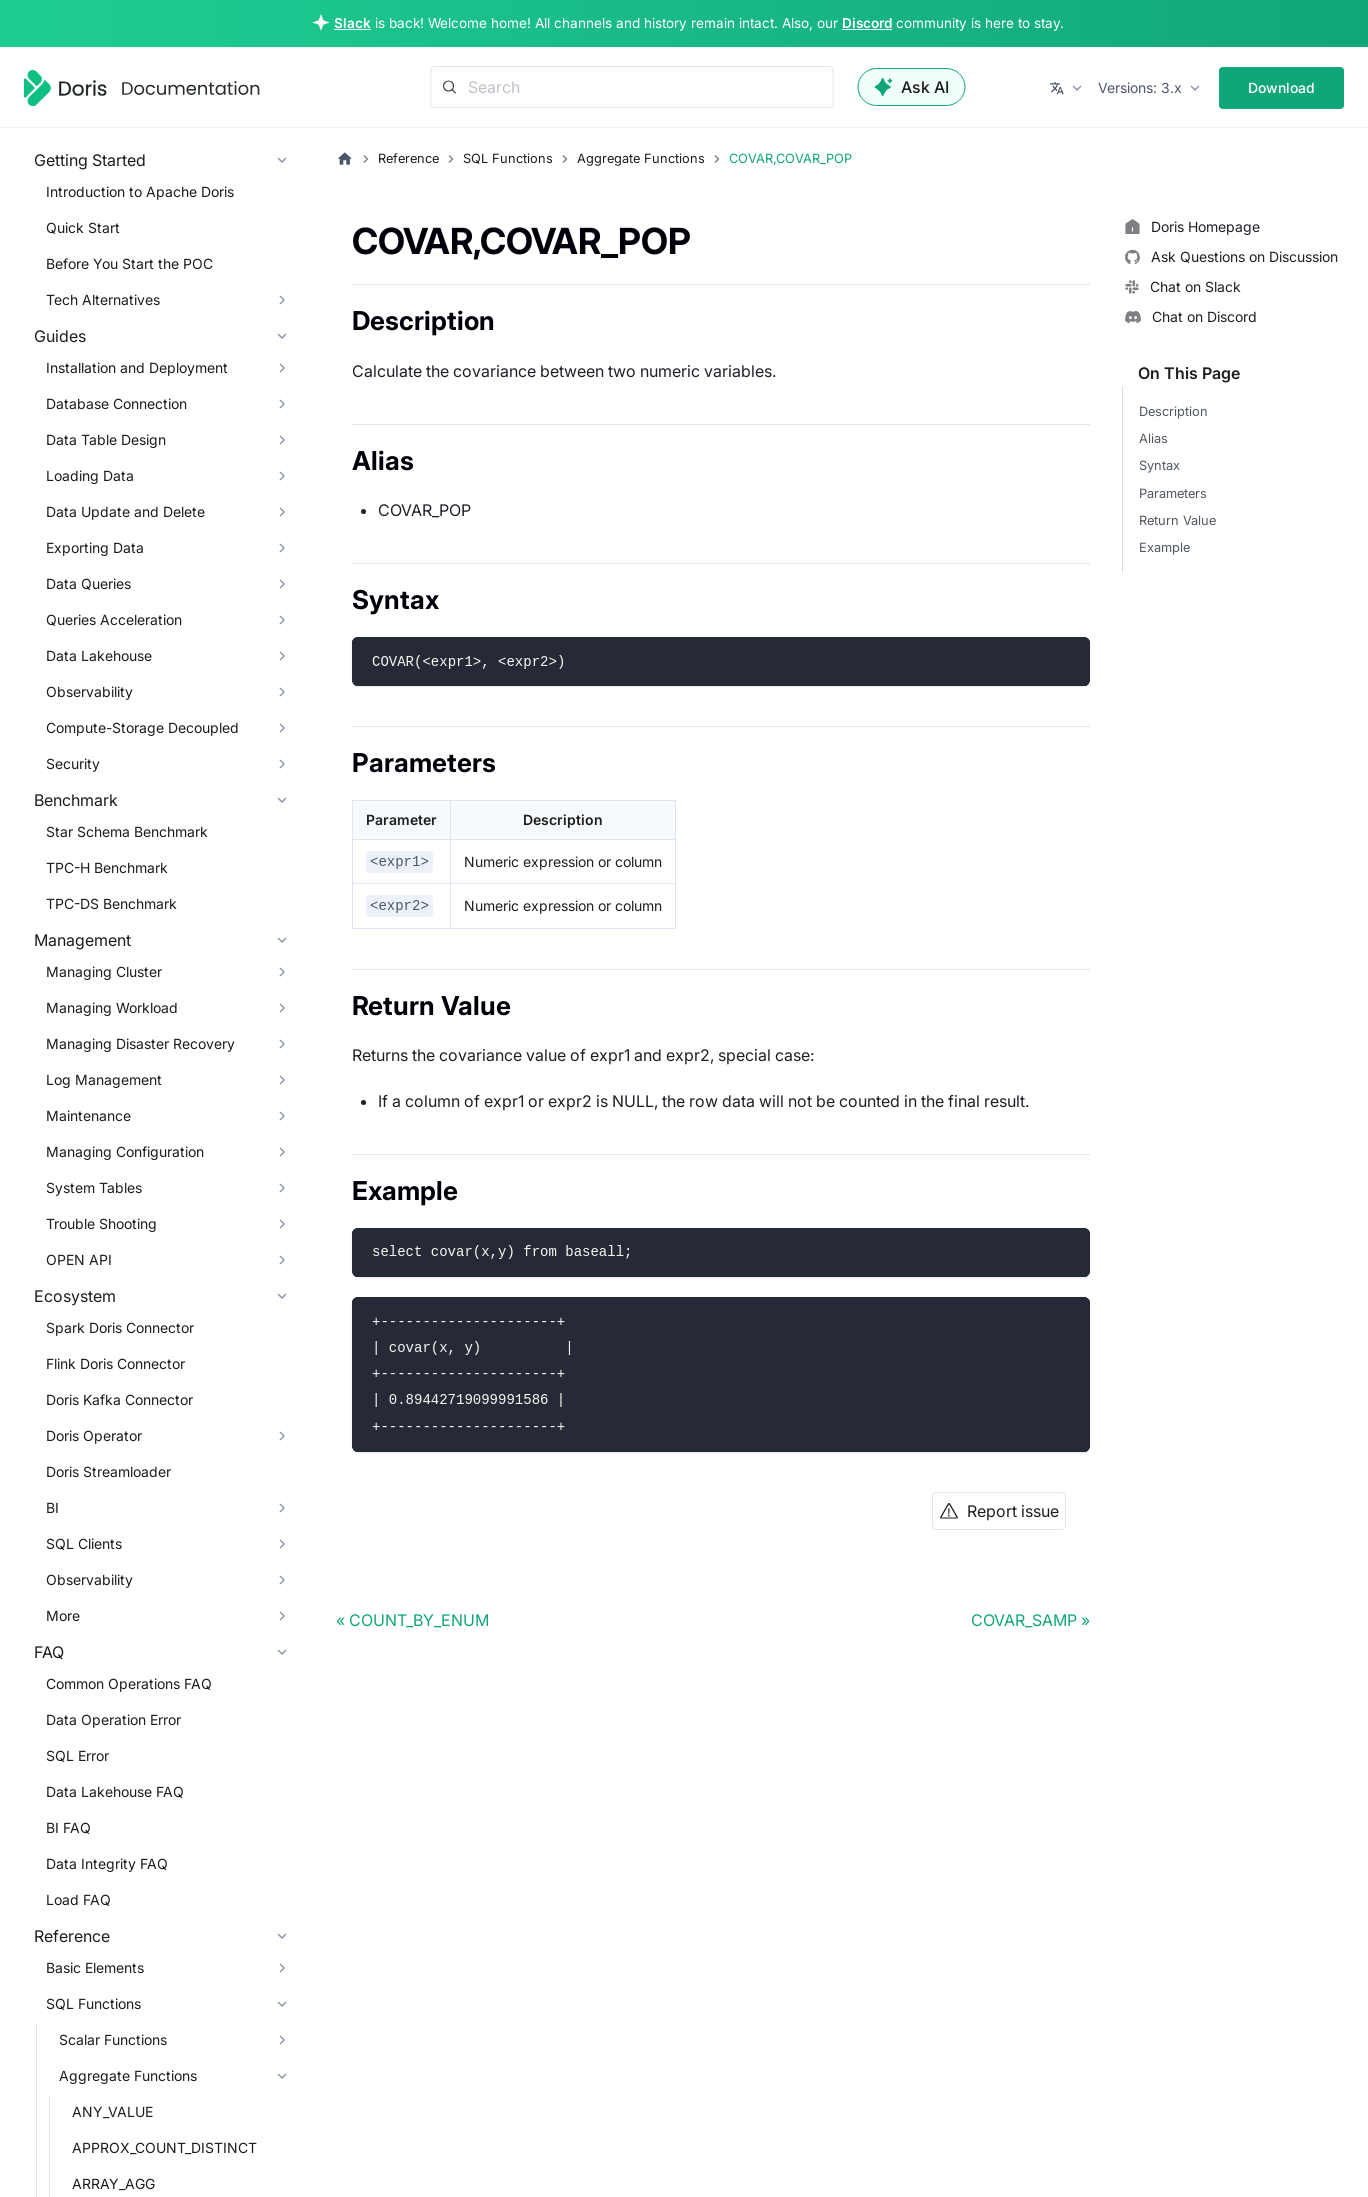 The height and width of the screenshot is (2197, 1368). What do you see at coordinates (93, 2003) in the screenshot?
I see `SQL Functions [button]` at bounding box center [93, 2003].